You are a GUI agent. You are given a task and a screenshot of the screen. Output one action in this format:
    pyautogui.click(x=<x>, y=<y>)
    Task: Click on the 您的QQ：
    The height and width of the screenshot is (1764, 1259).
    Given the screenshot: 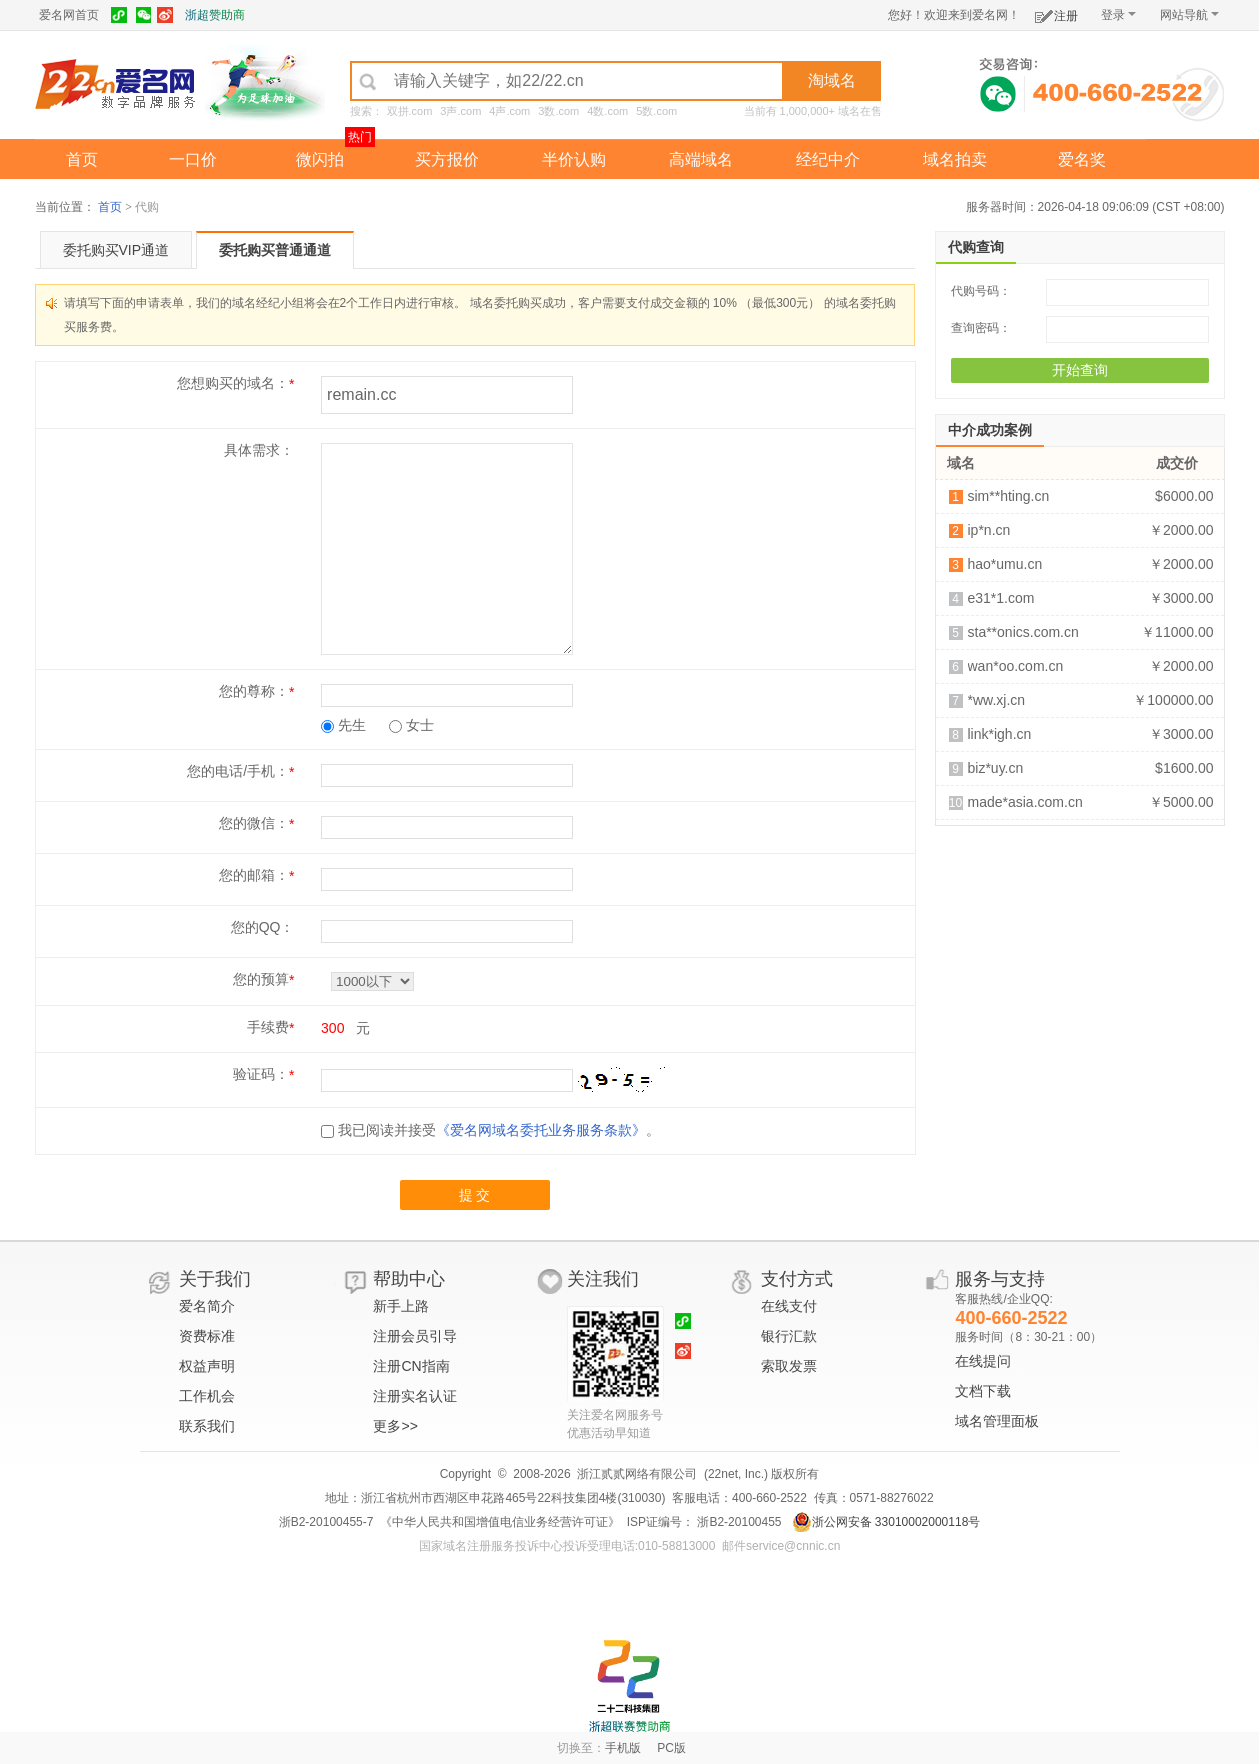 What is the action you would take?
    pyautogui.click(x=263, y=927)
    